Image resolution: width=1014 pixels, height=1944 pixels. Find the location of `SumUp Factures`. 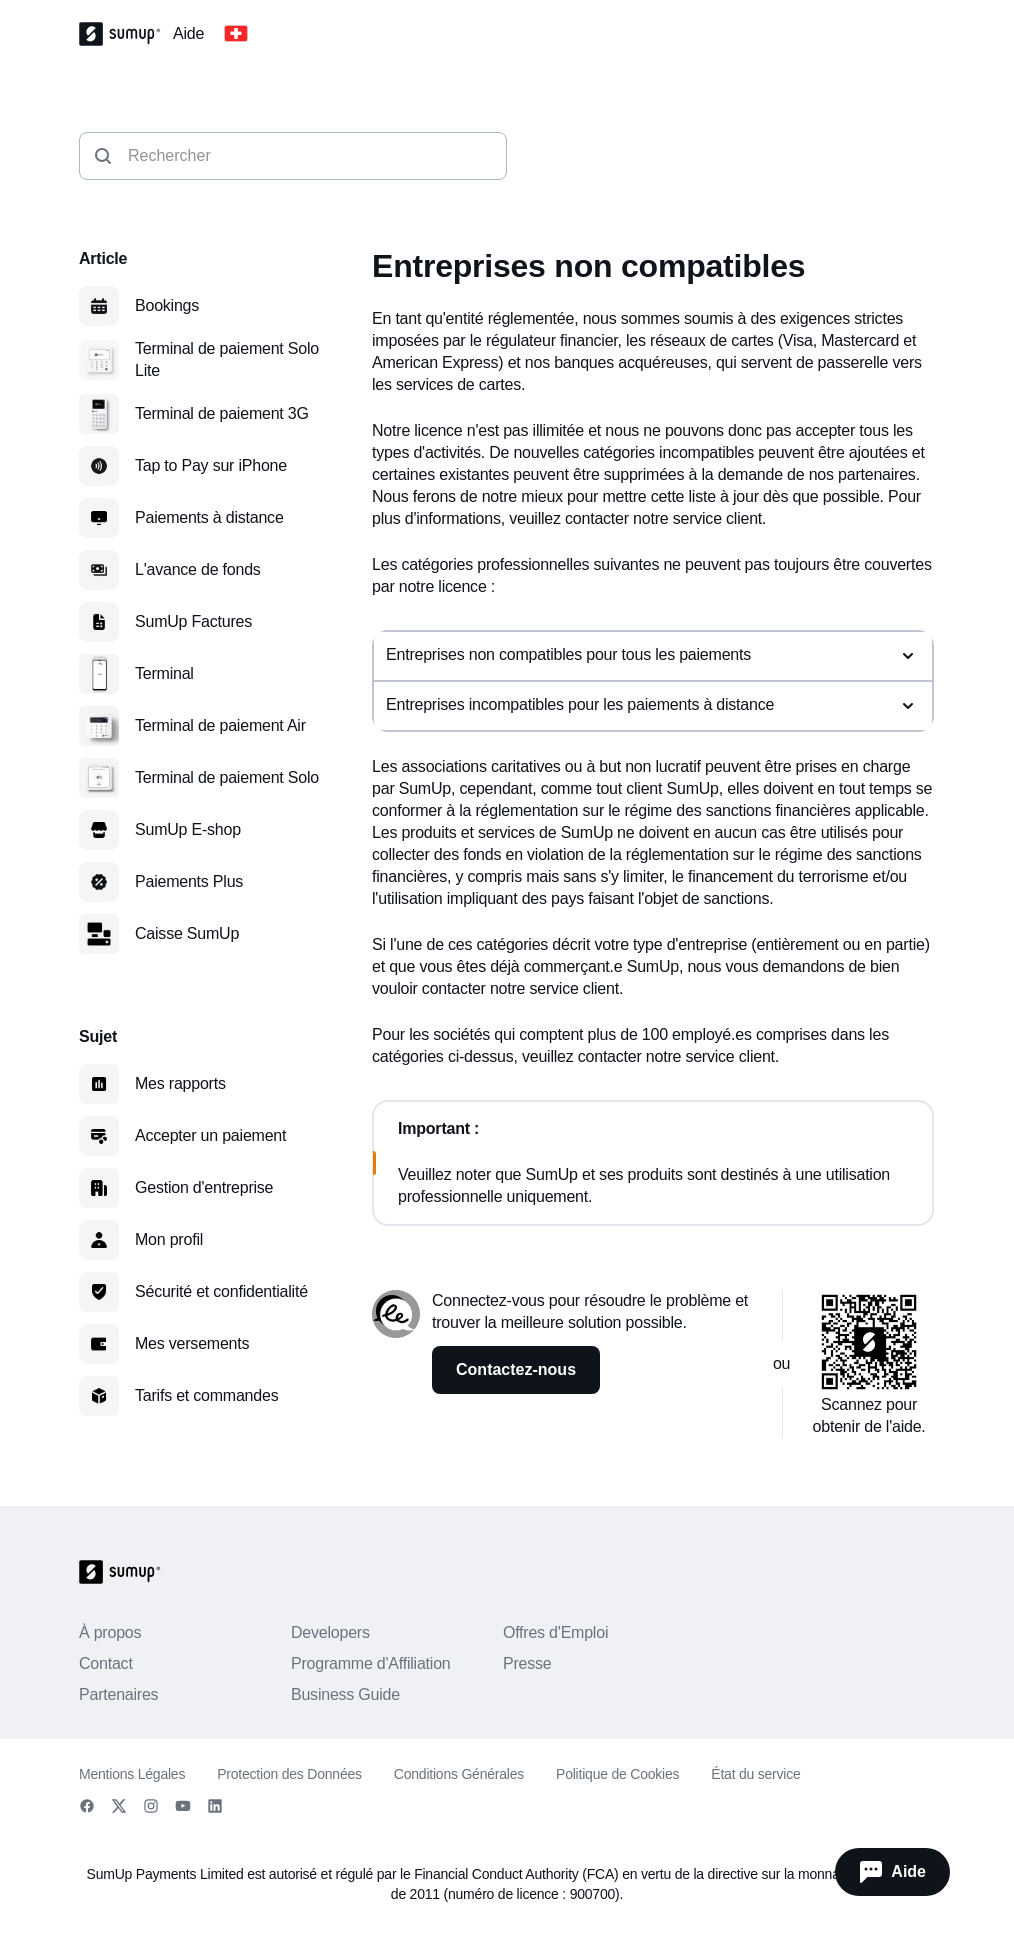

SumUp Factures is located at coordinates (193, 621).